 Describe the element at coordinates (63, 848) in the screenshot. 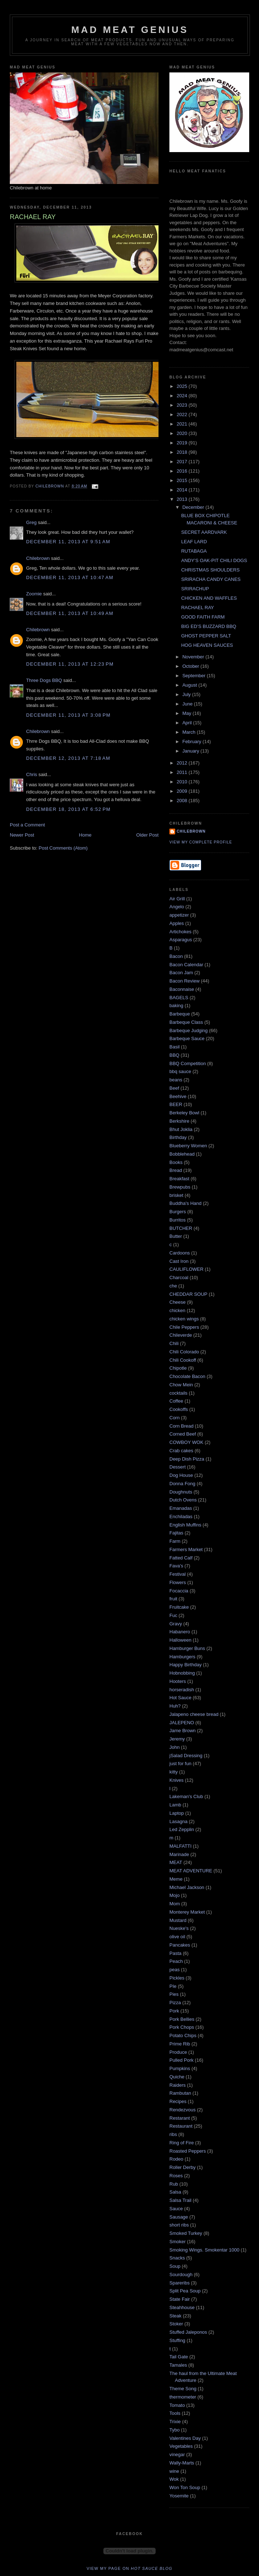

I see `Post Comments (Atom)` at that location.